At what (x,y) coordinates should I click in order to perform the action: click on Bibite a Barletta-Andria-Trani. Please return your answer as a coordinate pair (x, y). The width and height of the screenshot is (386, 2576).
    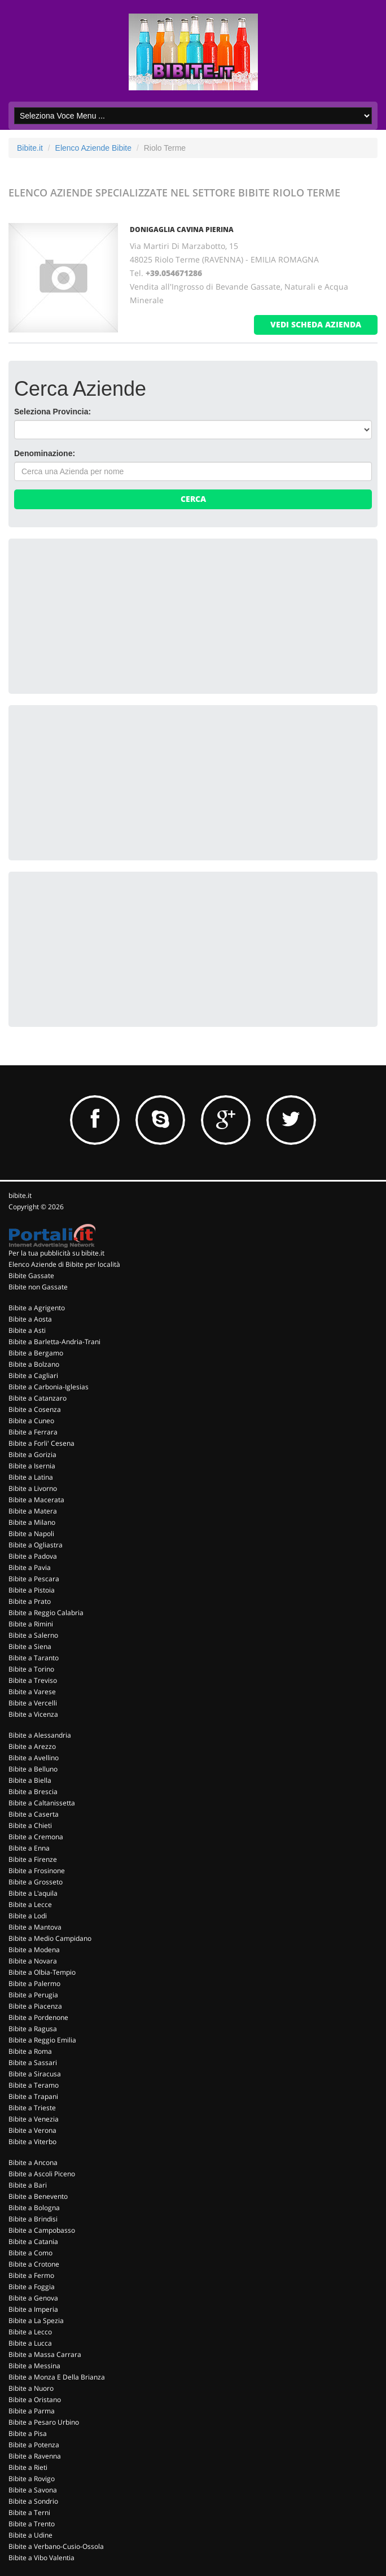
    Looking at the image, I should click on (54, 1341).